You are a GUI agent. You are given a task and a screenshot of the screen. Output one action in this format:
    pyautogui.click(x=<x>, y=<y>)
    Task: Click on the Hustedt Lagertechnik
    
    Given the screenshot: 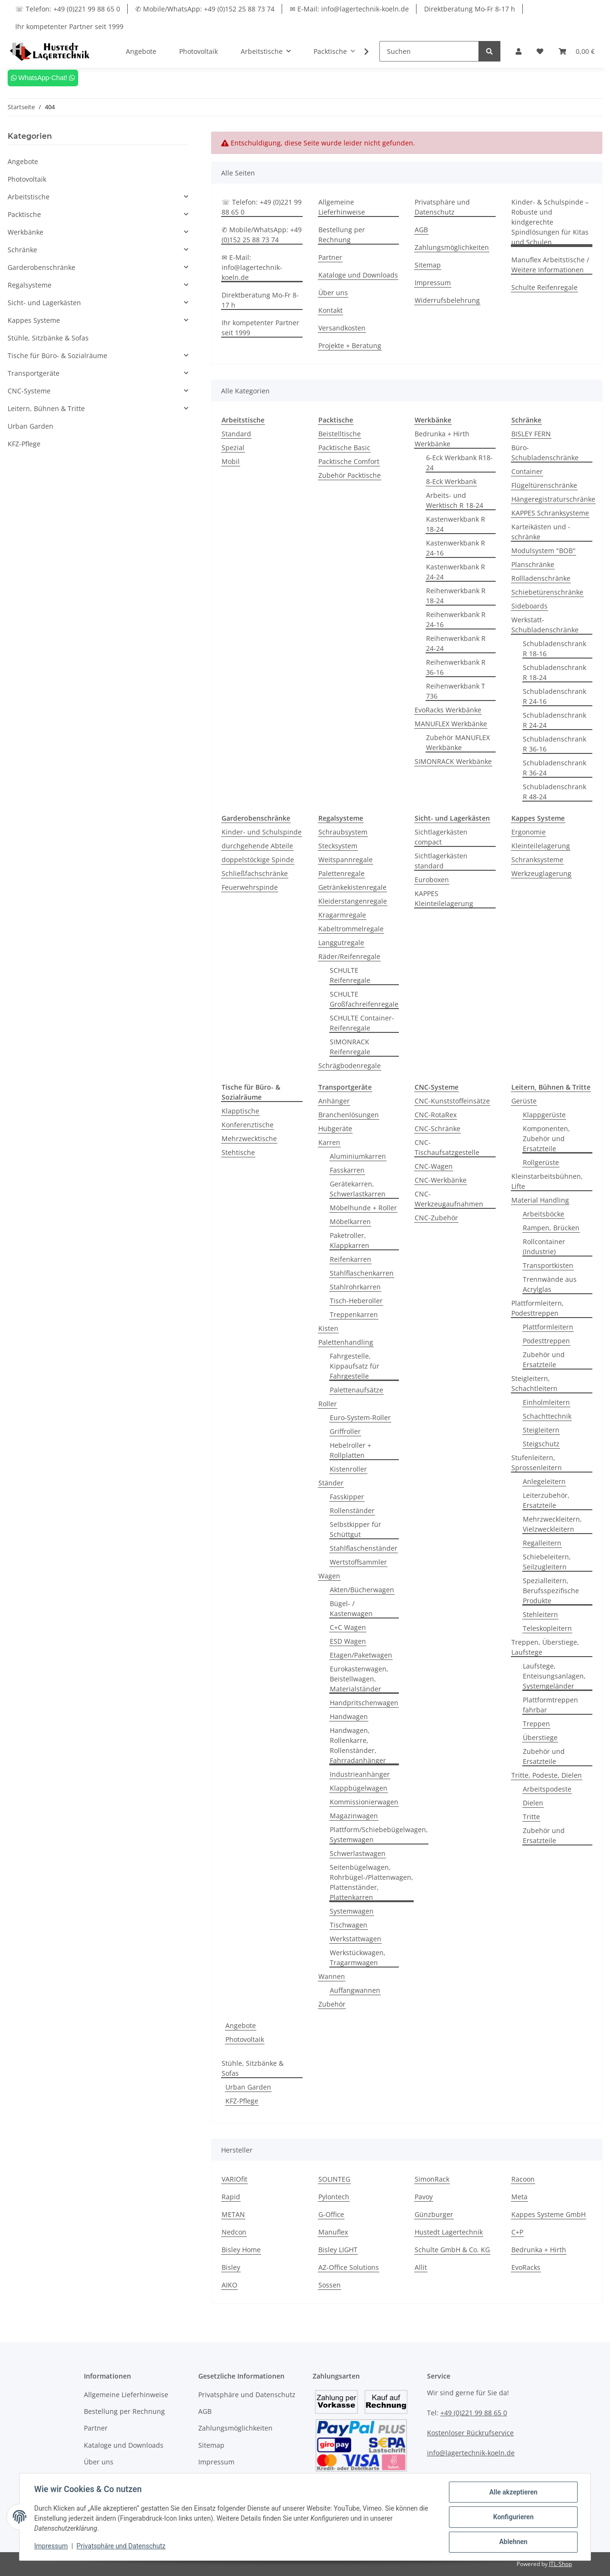 What is the action you would take?
    pyautogui.click(x=449, y=2231)
    